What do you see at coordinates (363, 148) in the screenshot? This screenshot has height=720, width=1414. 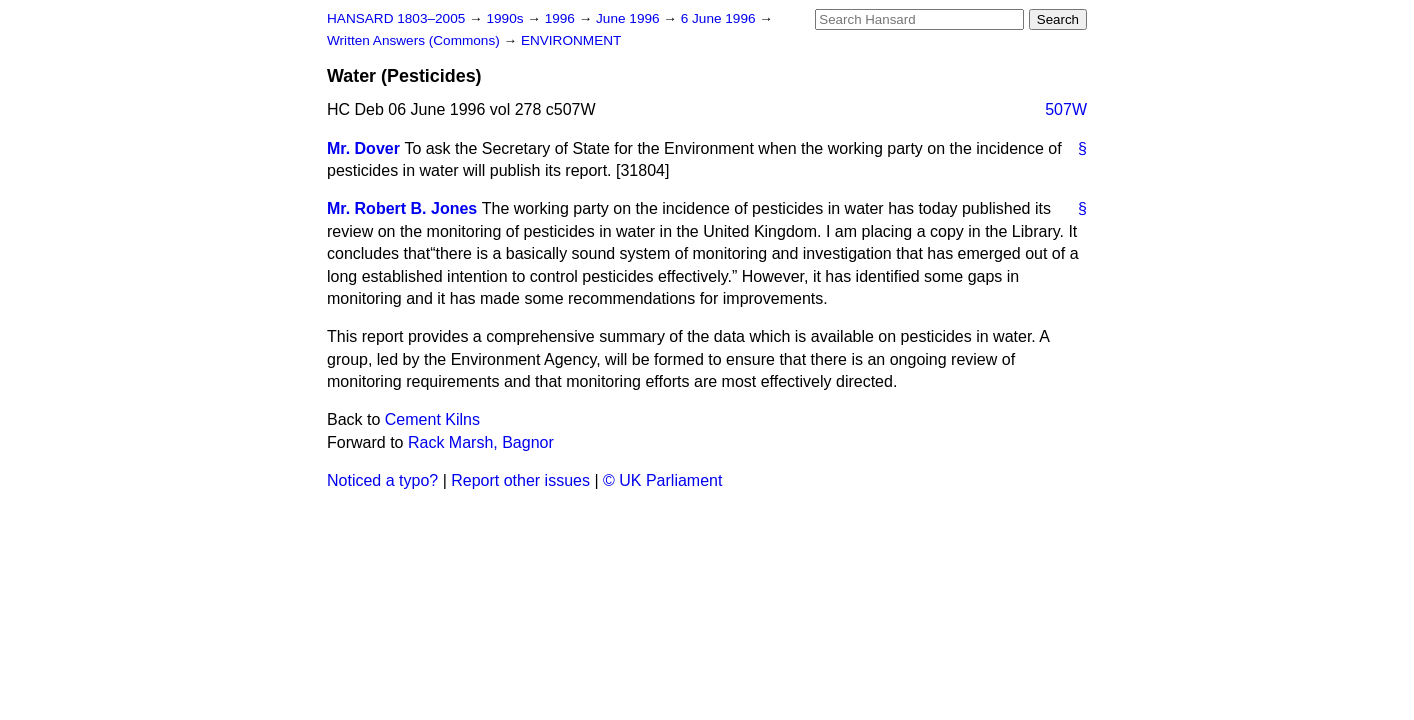 I see `Mr. Dover` at bounding box center [363, 148].